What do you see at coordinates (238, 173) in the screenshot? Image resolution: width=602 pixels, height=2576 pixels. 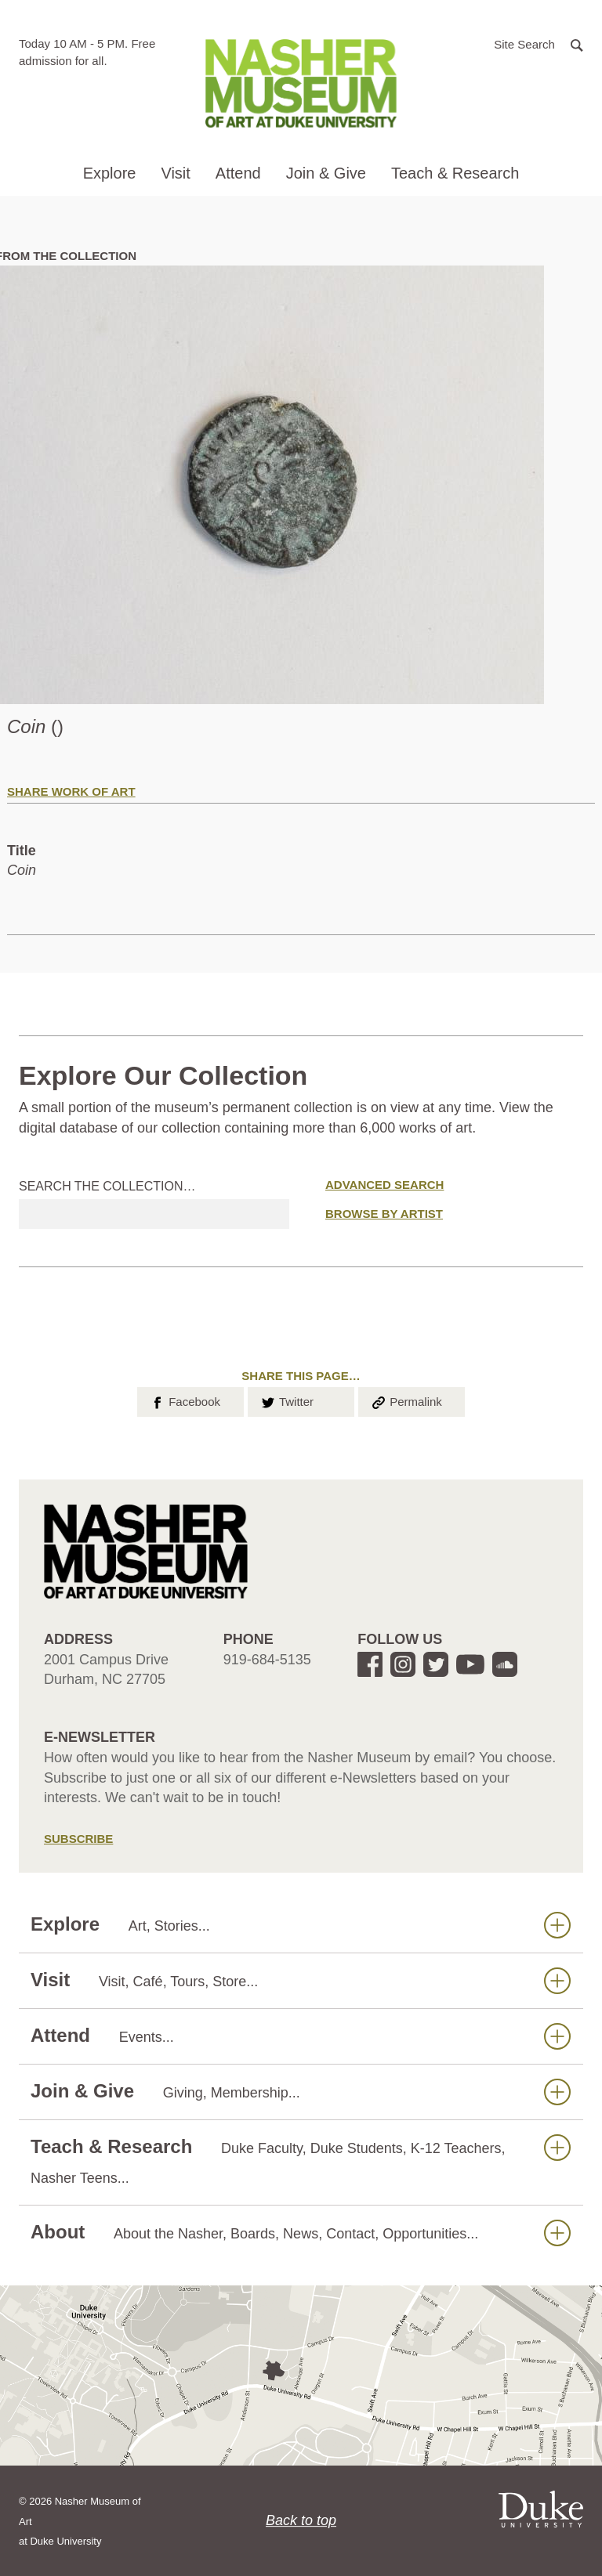 I see `Attend [button]` at bounding box center [238, 173].